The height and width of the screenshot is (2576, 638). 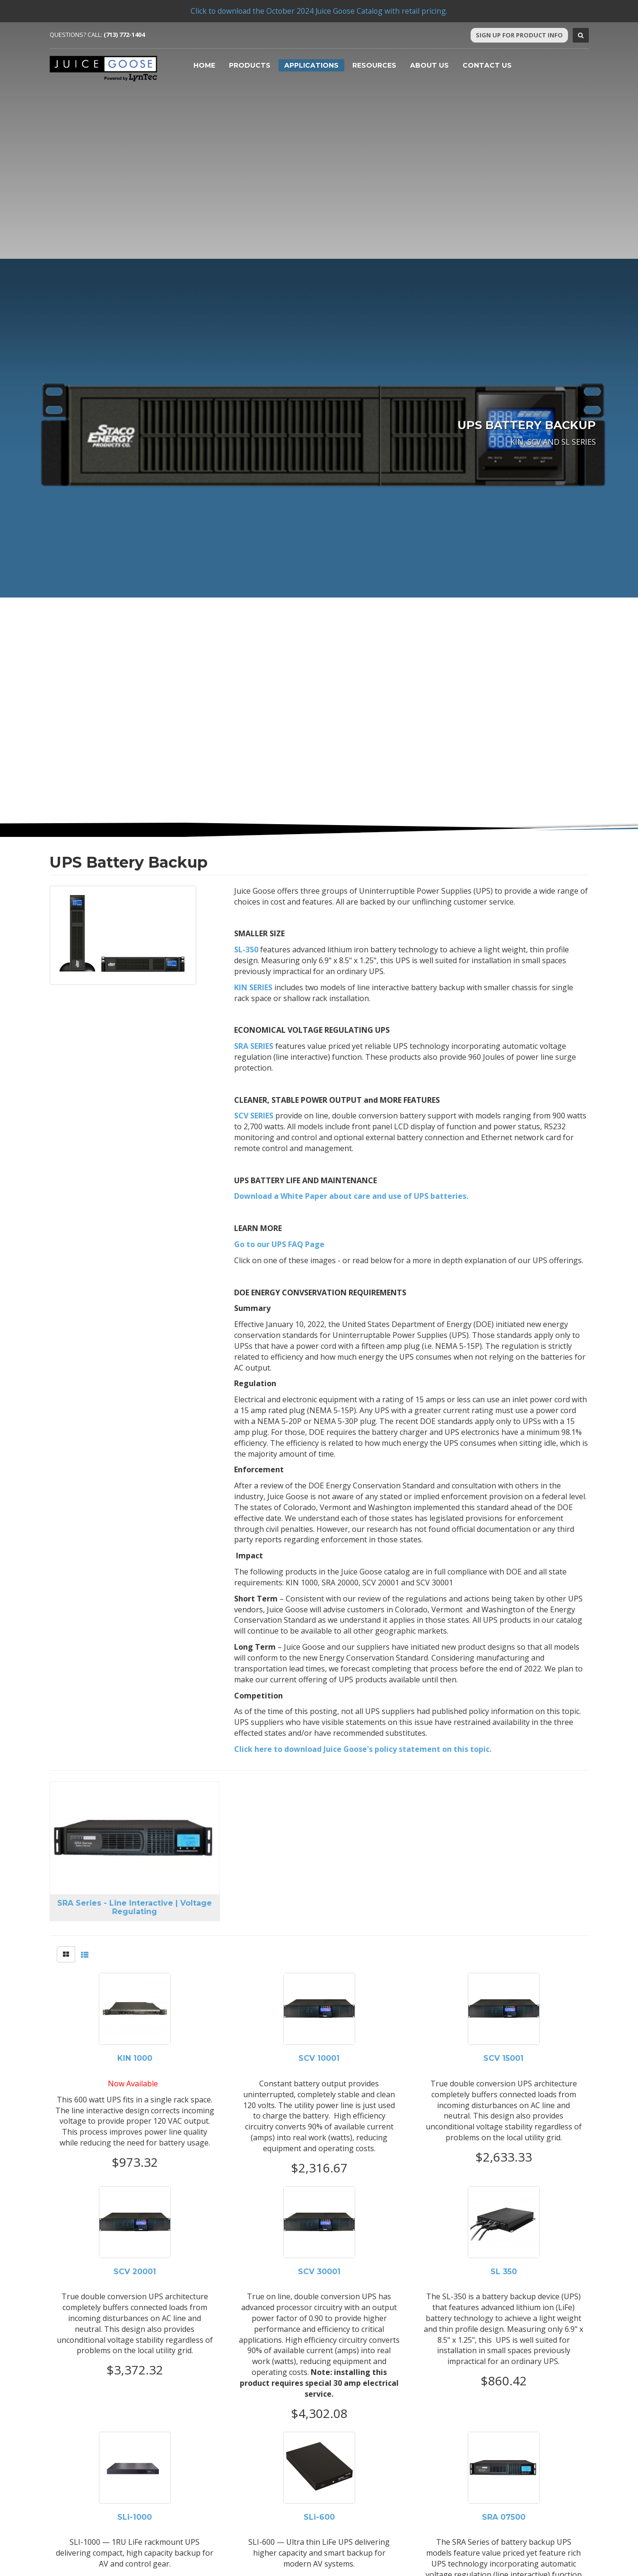 What do you see at coordinates (503, 2517) in the screenshot?
I see `SRA 07500` at bounding box center [503, 2517].